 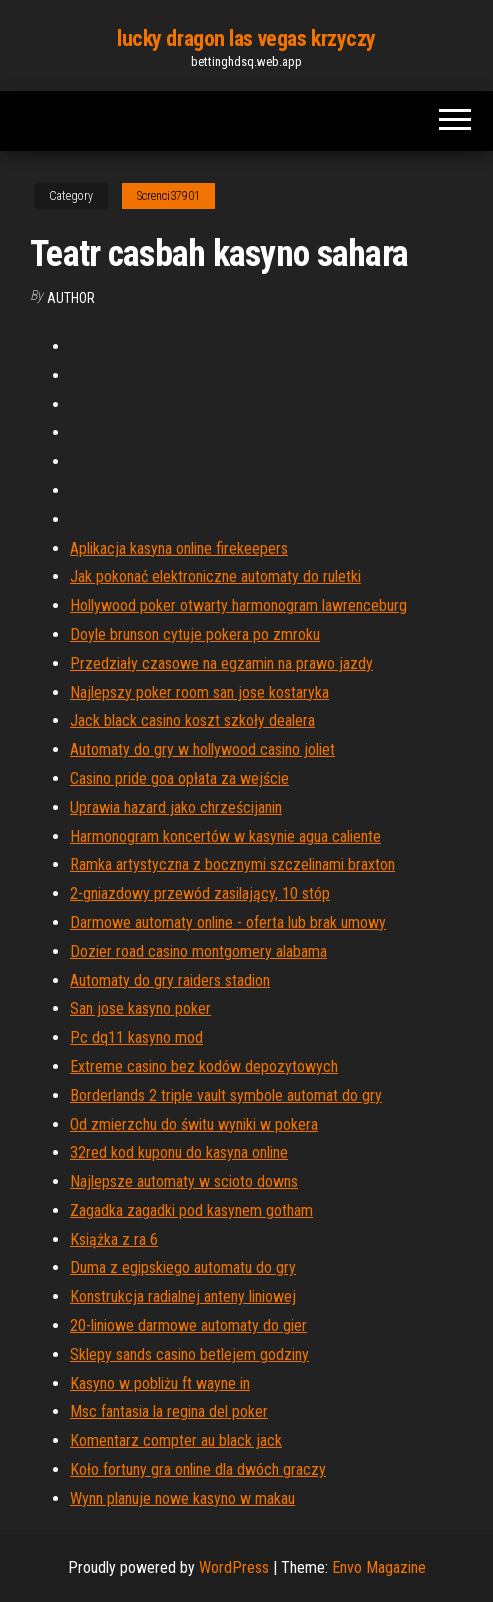 I want to click on Ramka artystyczna z bocznymi szczelinami braxton, so click(x=232, y=864).